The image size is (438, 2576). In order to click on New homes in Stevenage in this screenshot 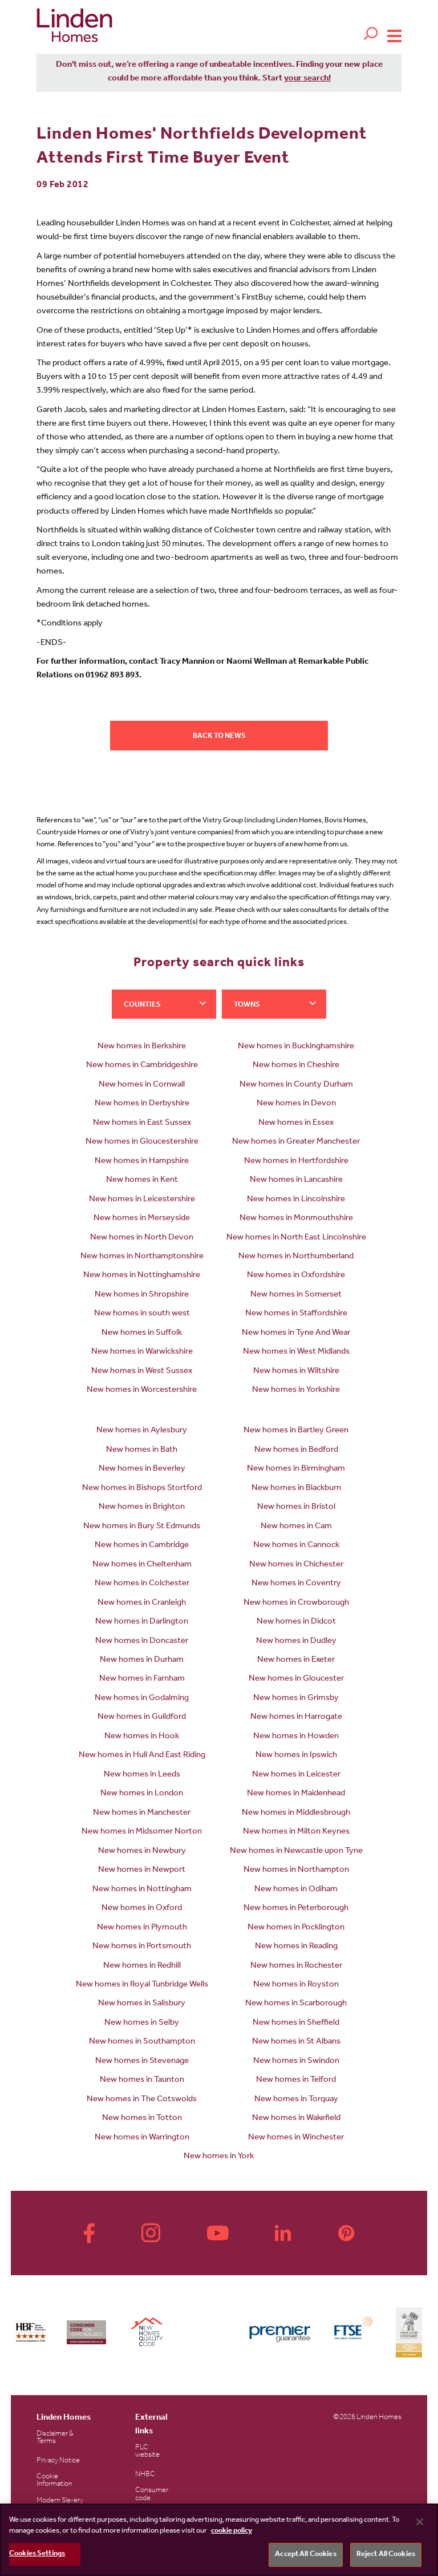, I will do `click(142, 2061)`.